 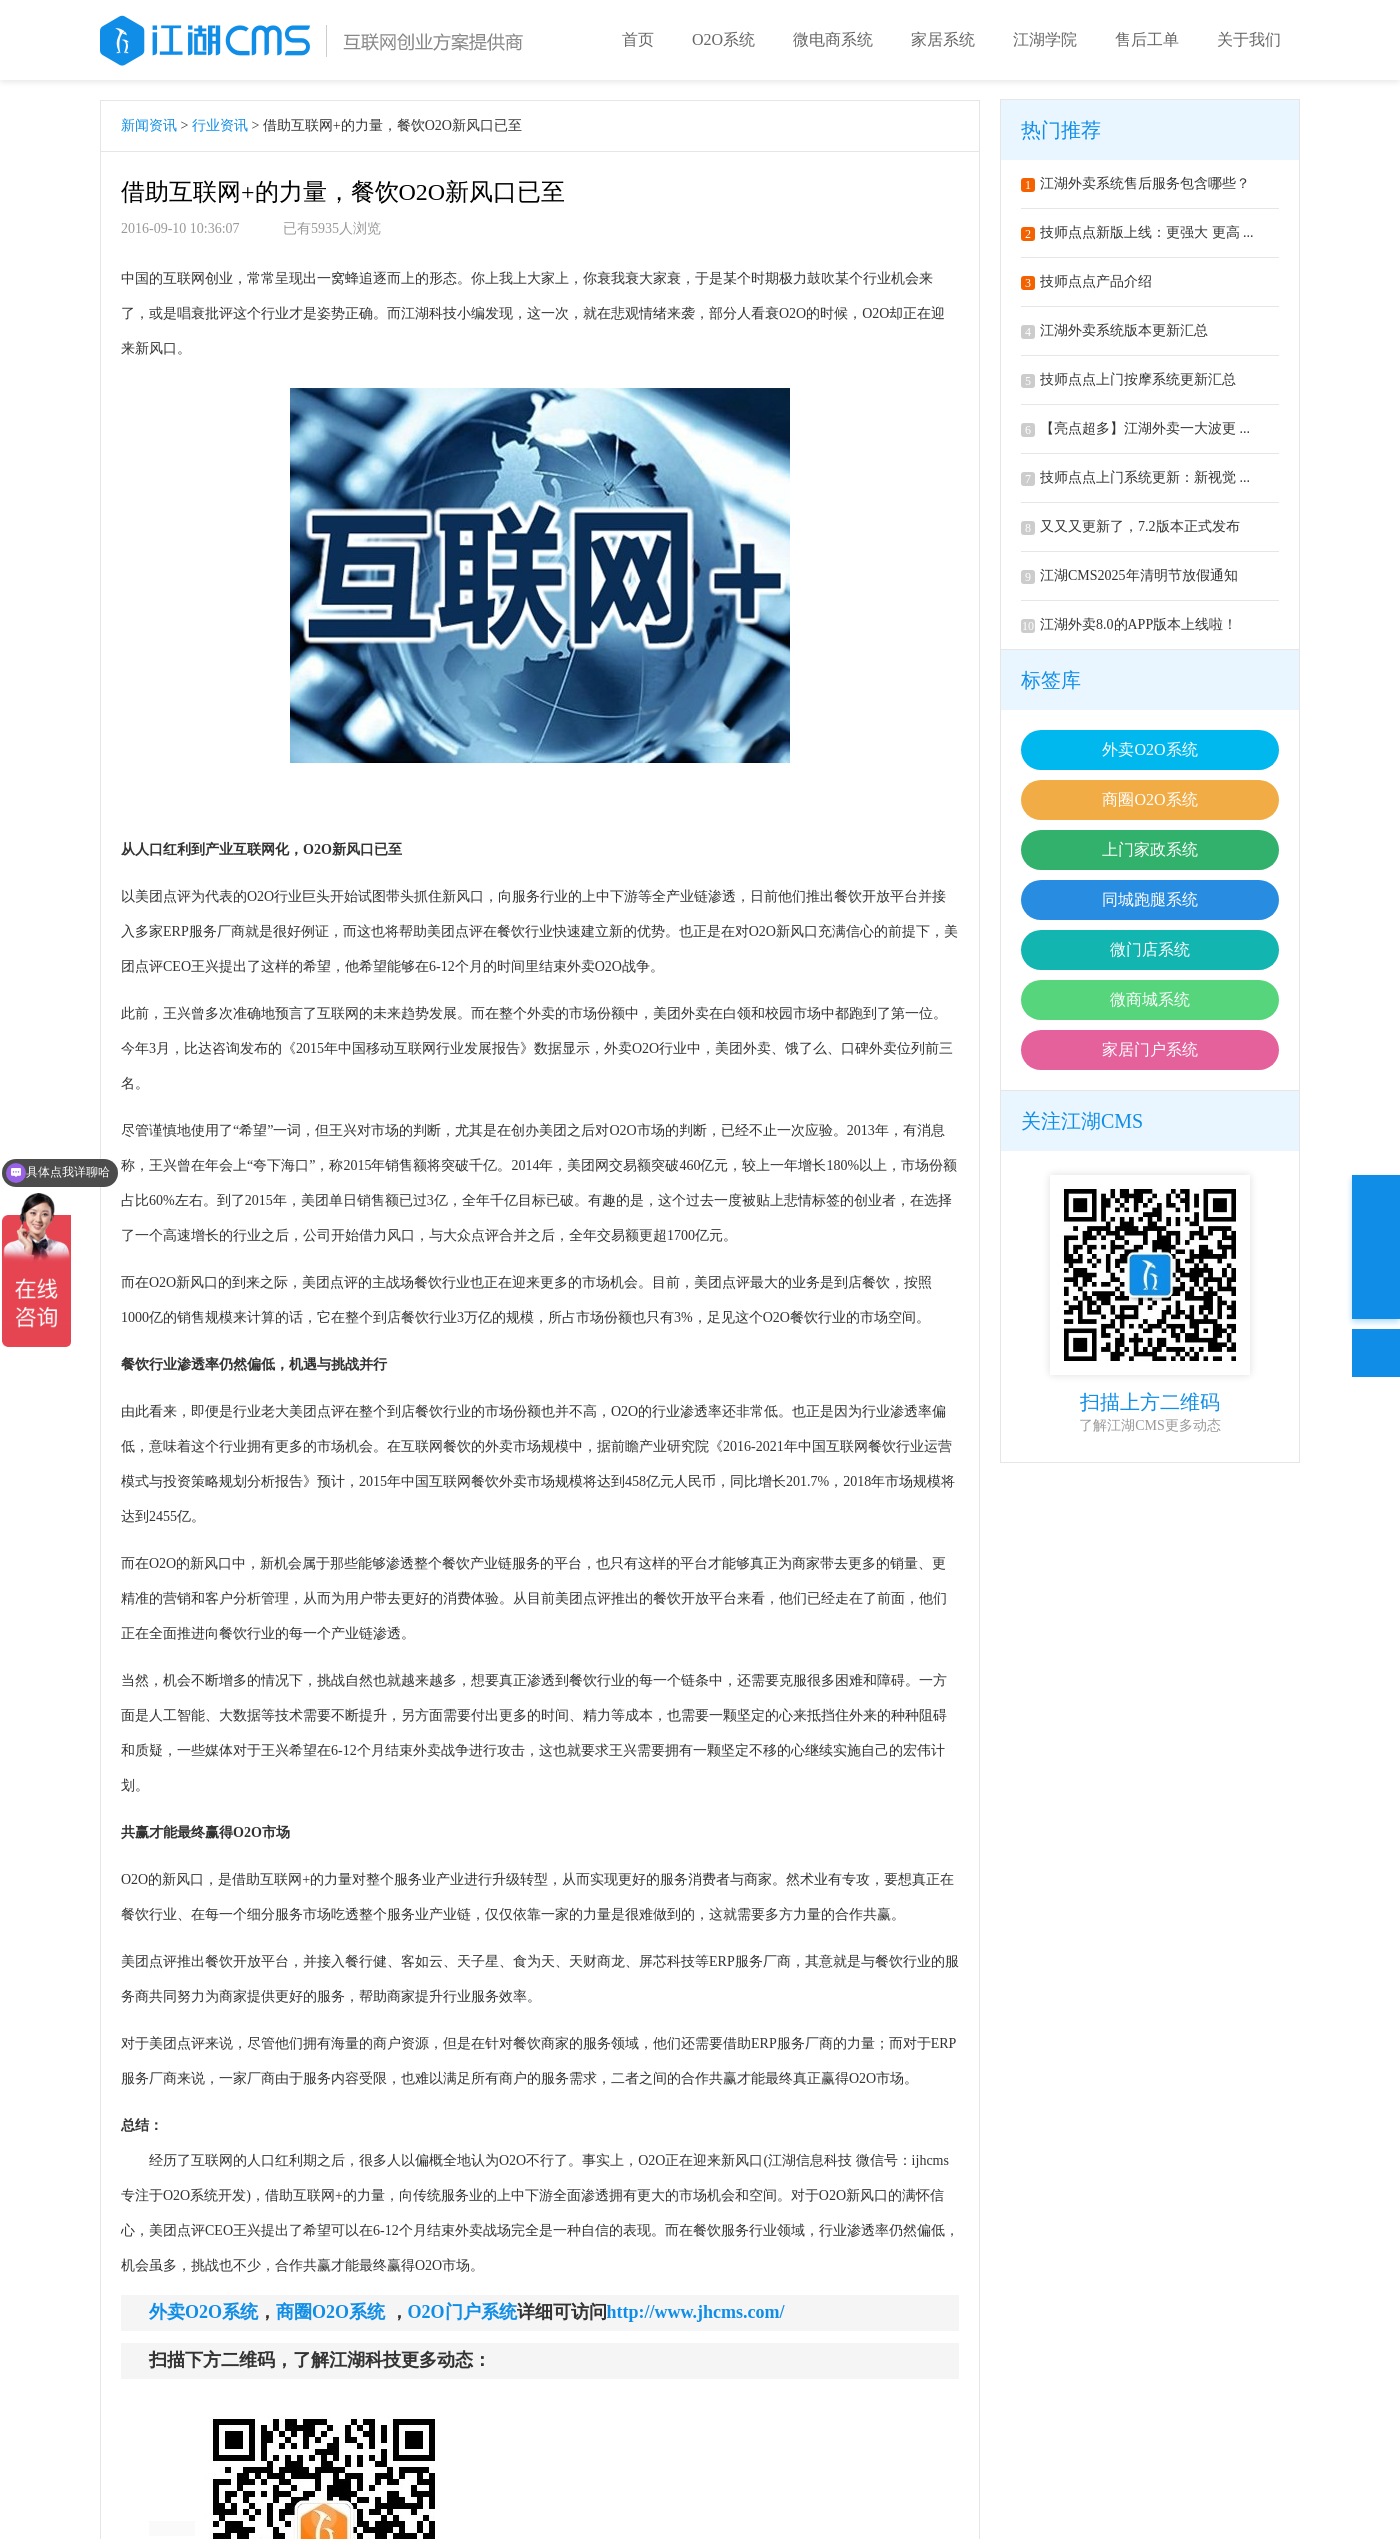 I want to click on 微商城系统, so click(x=1150, y=999).